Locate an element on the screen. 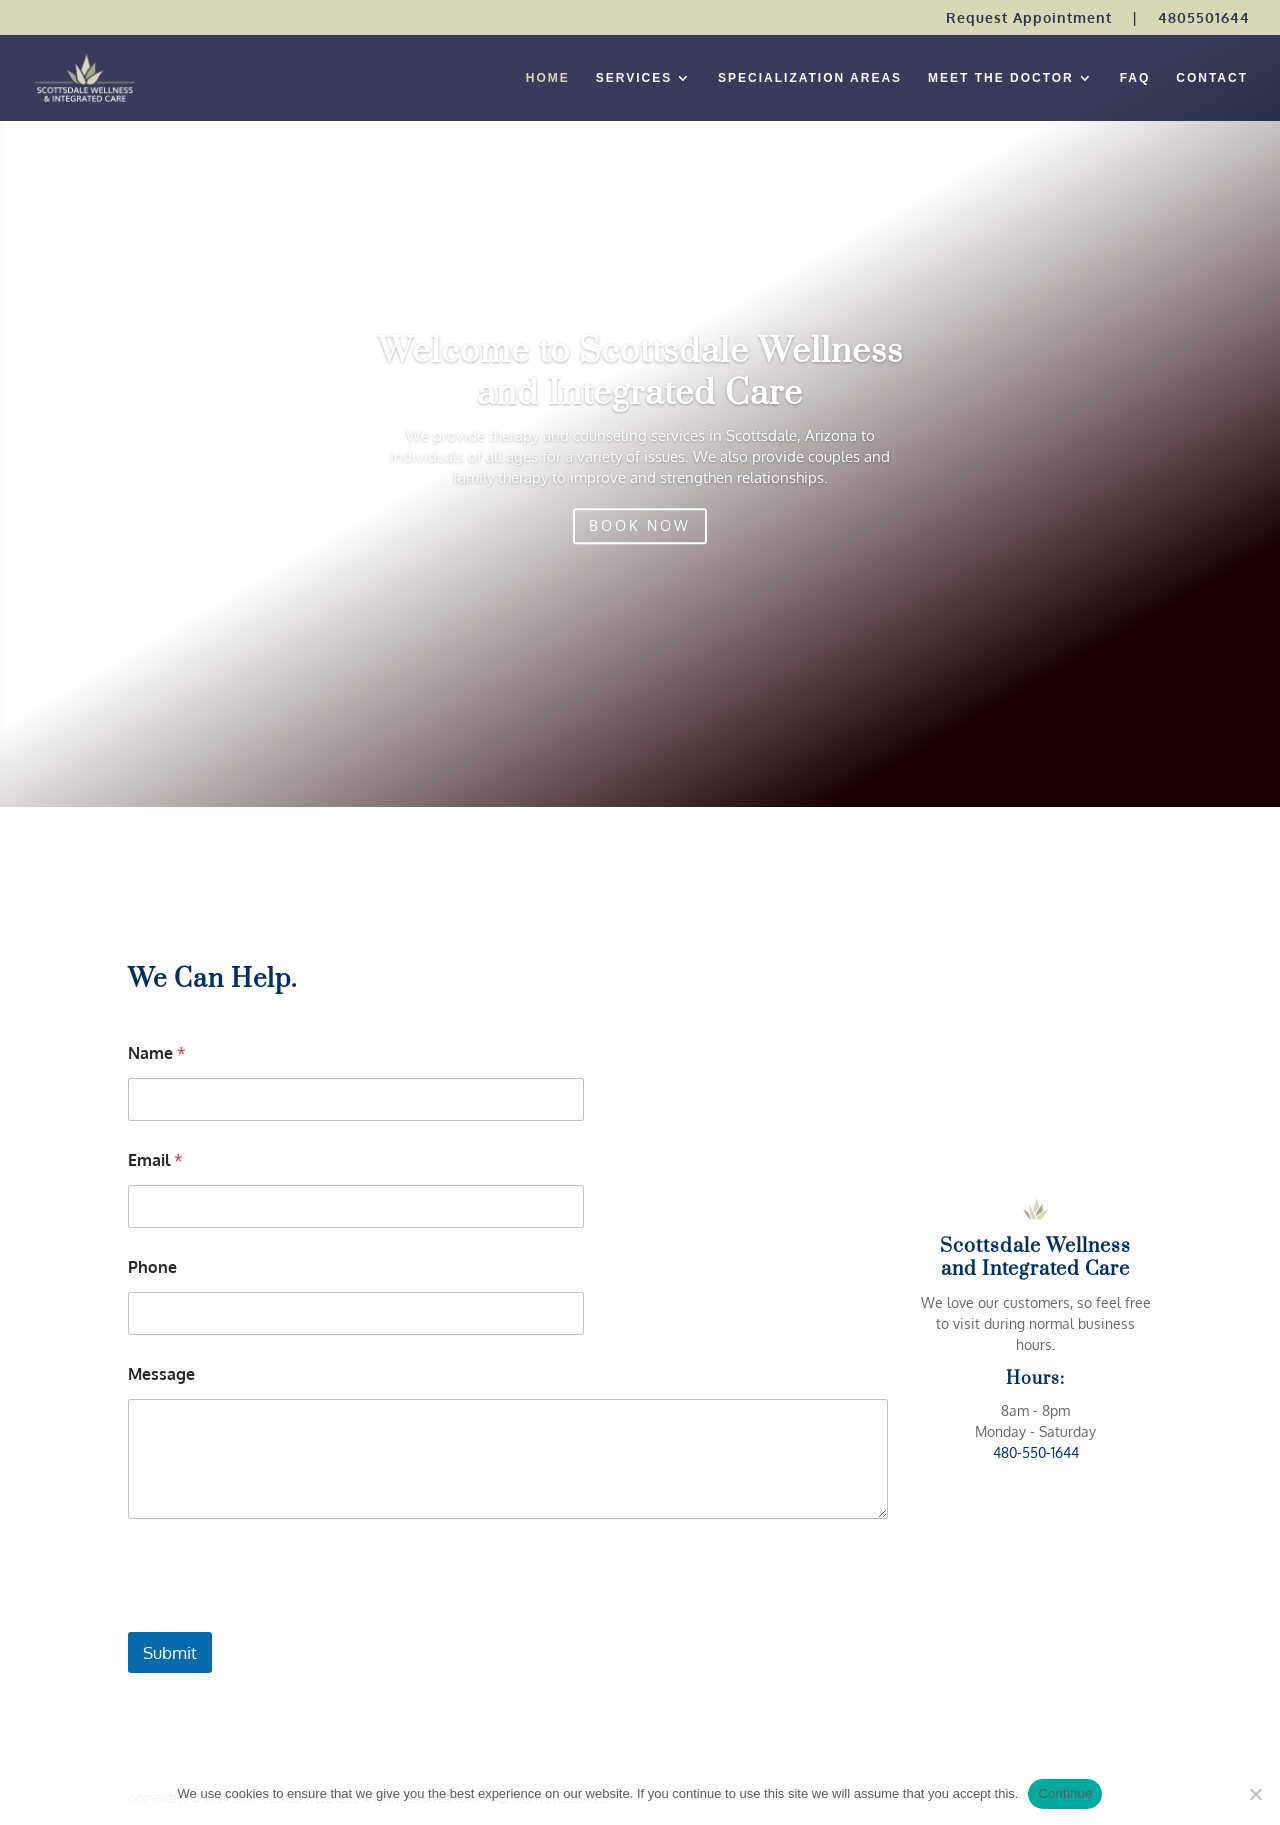  FAQ is located at coordinates (1135, 78).